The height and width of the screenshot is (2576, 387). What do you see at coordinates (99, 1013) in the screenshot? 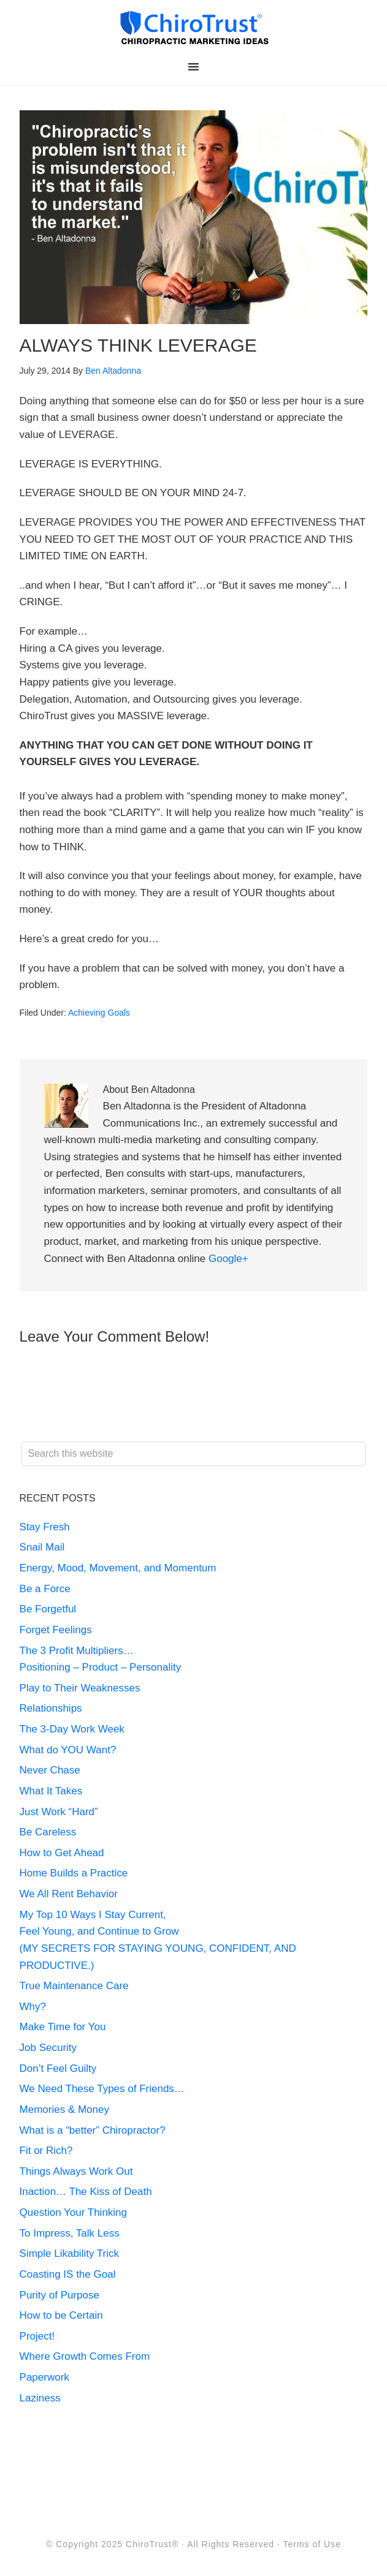
I see `Achieving Goals` at bounding box center [99, 1013].